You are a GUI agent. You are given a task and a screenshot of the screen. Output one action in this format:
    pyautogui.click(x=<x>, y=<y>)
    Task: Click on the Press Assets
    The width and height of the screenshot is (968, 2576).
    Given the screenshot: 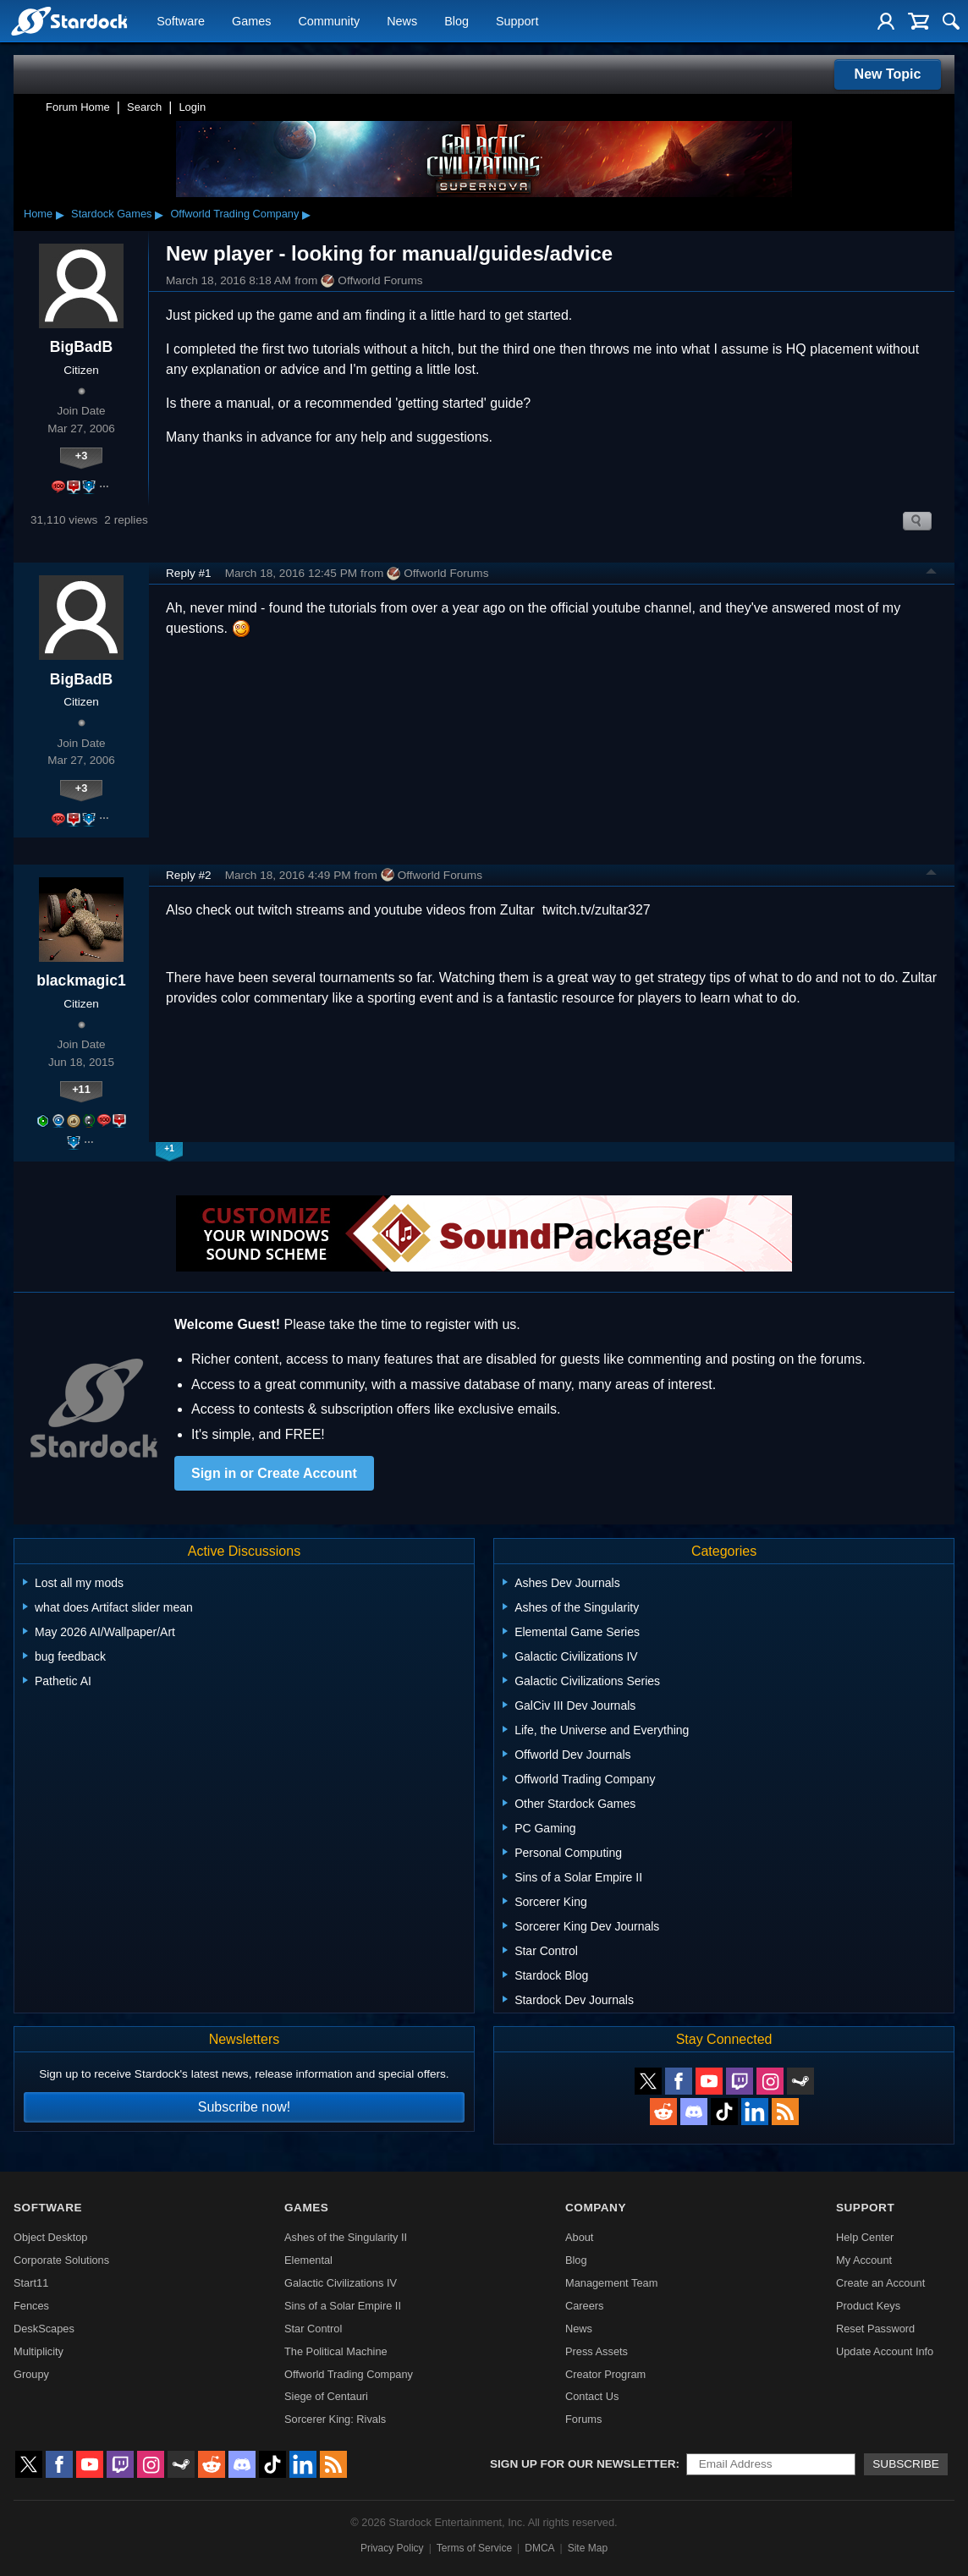 What is the action you would take?
    pyautogui.click(x=596, y=2351)
    